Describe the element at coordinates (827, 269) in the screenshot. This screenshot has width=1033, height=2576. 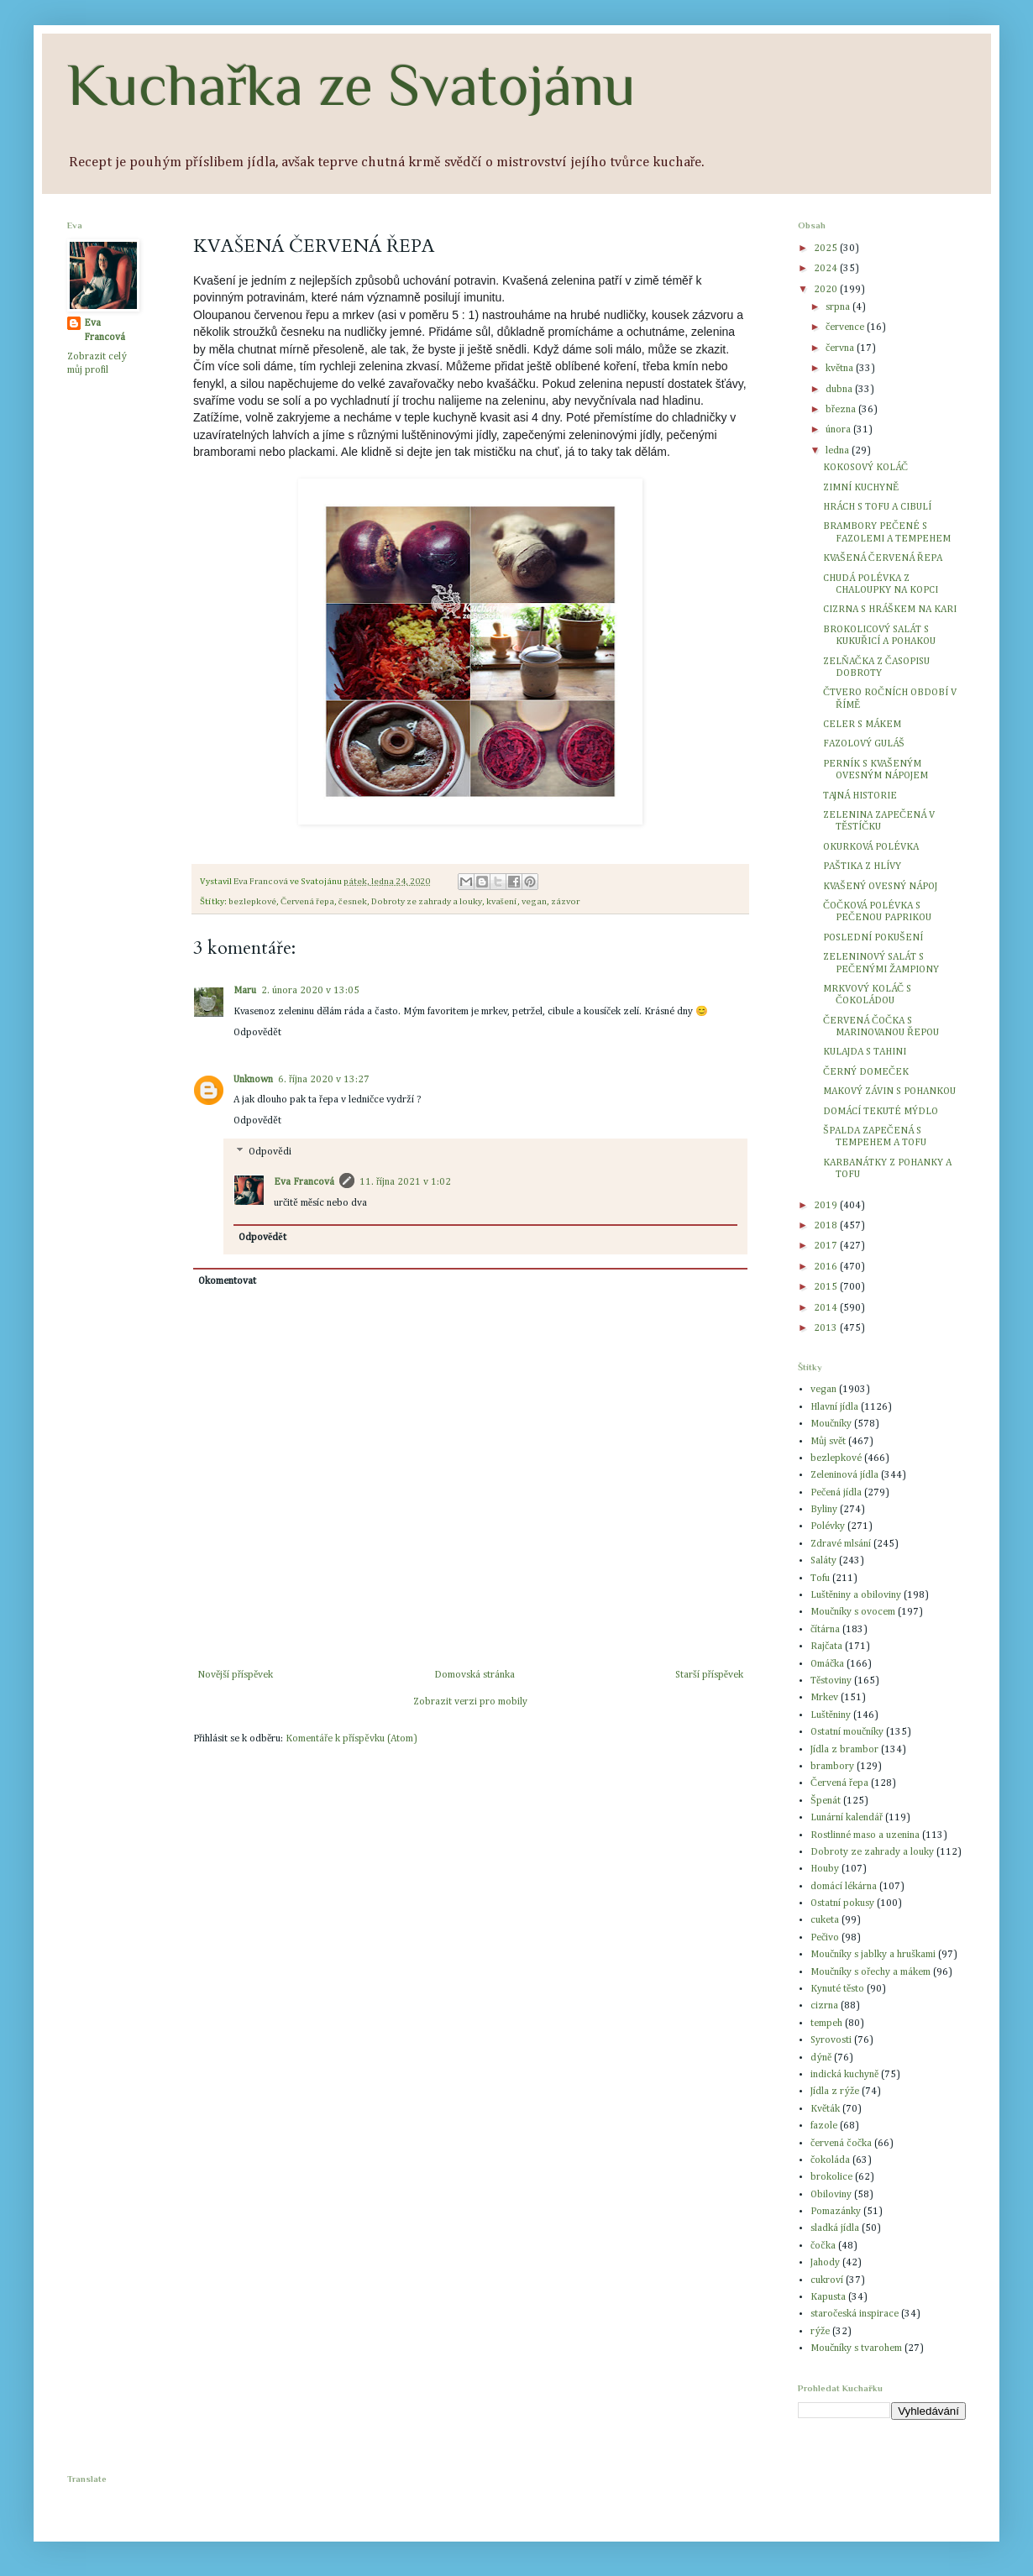
I see `2024` at that location.